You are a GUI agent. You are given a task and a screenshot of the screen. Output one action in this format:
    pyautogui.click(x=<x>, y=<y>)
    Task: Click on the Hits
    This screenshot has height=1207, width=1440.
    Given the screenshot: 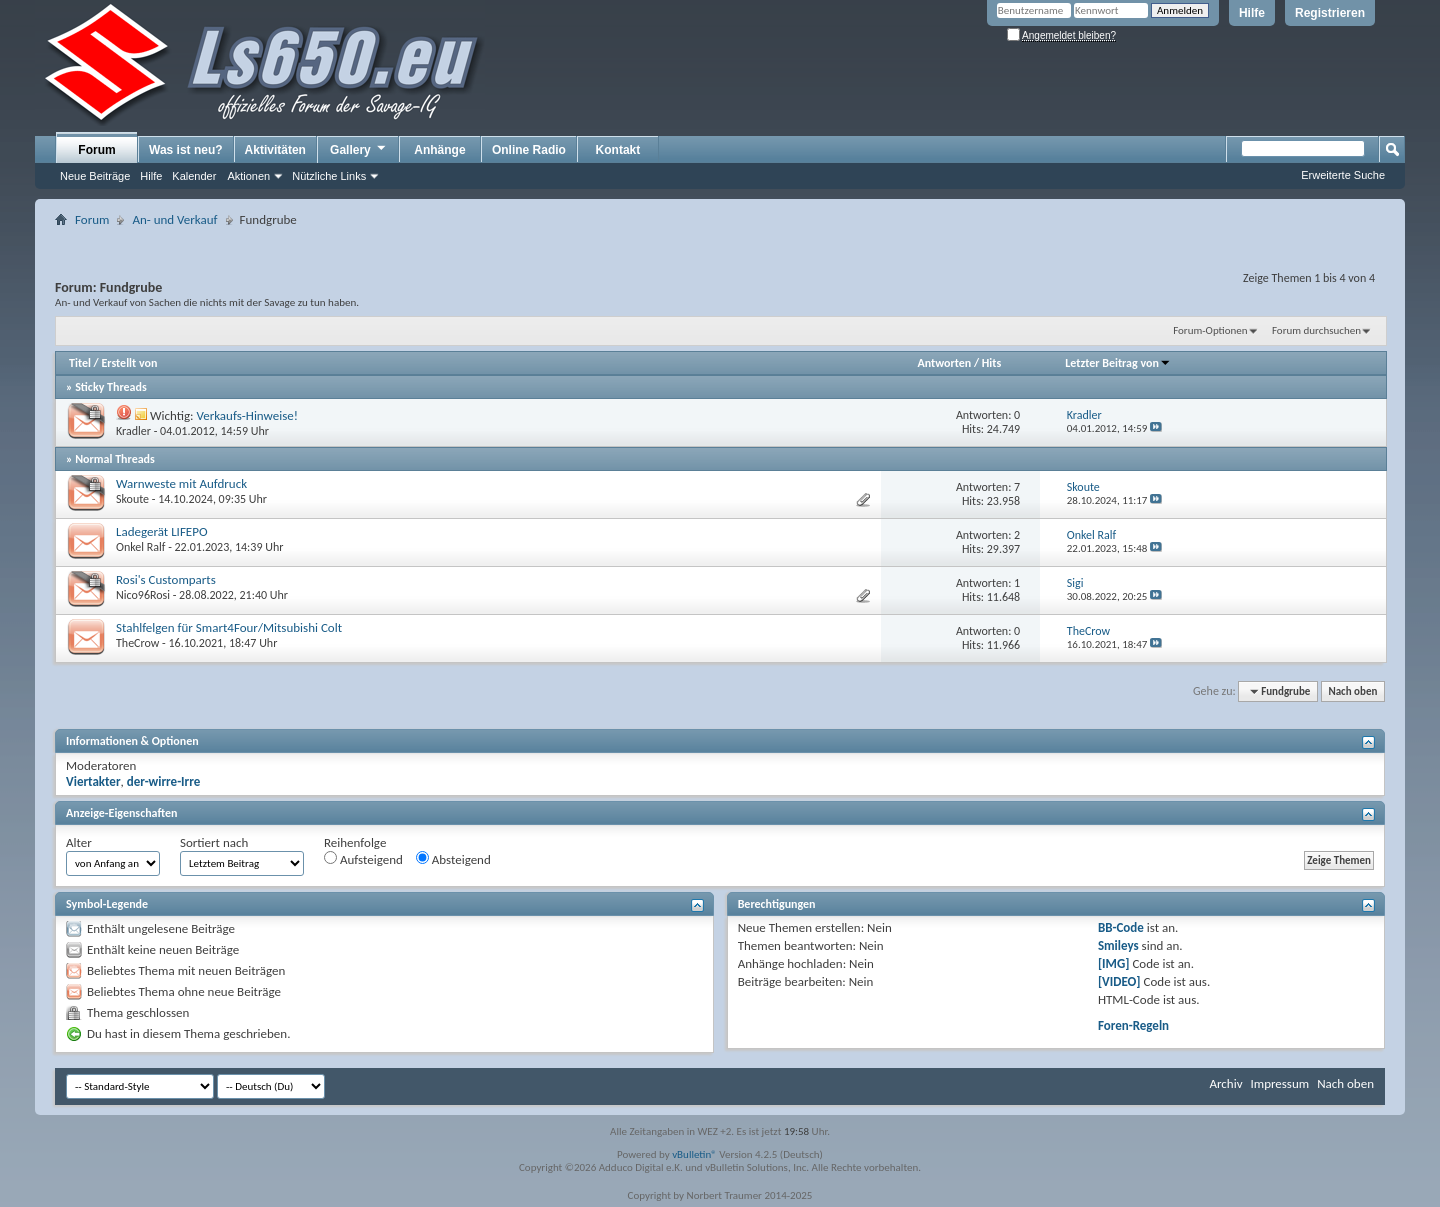 What is the action you would take?
    pyautogui.click(x=991, y=363)
    